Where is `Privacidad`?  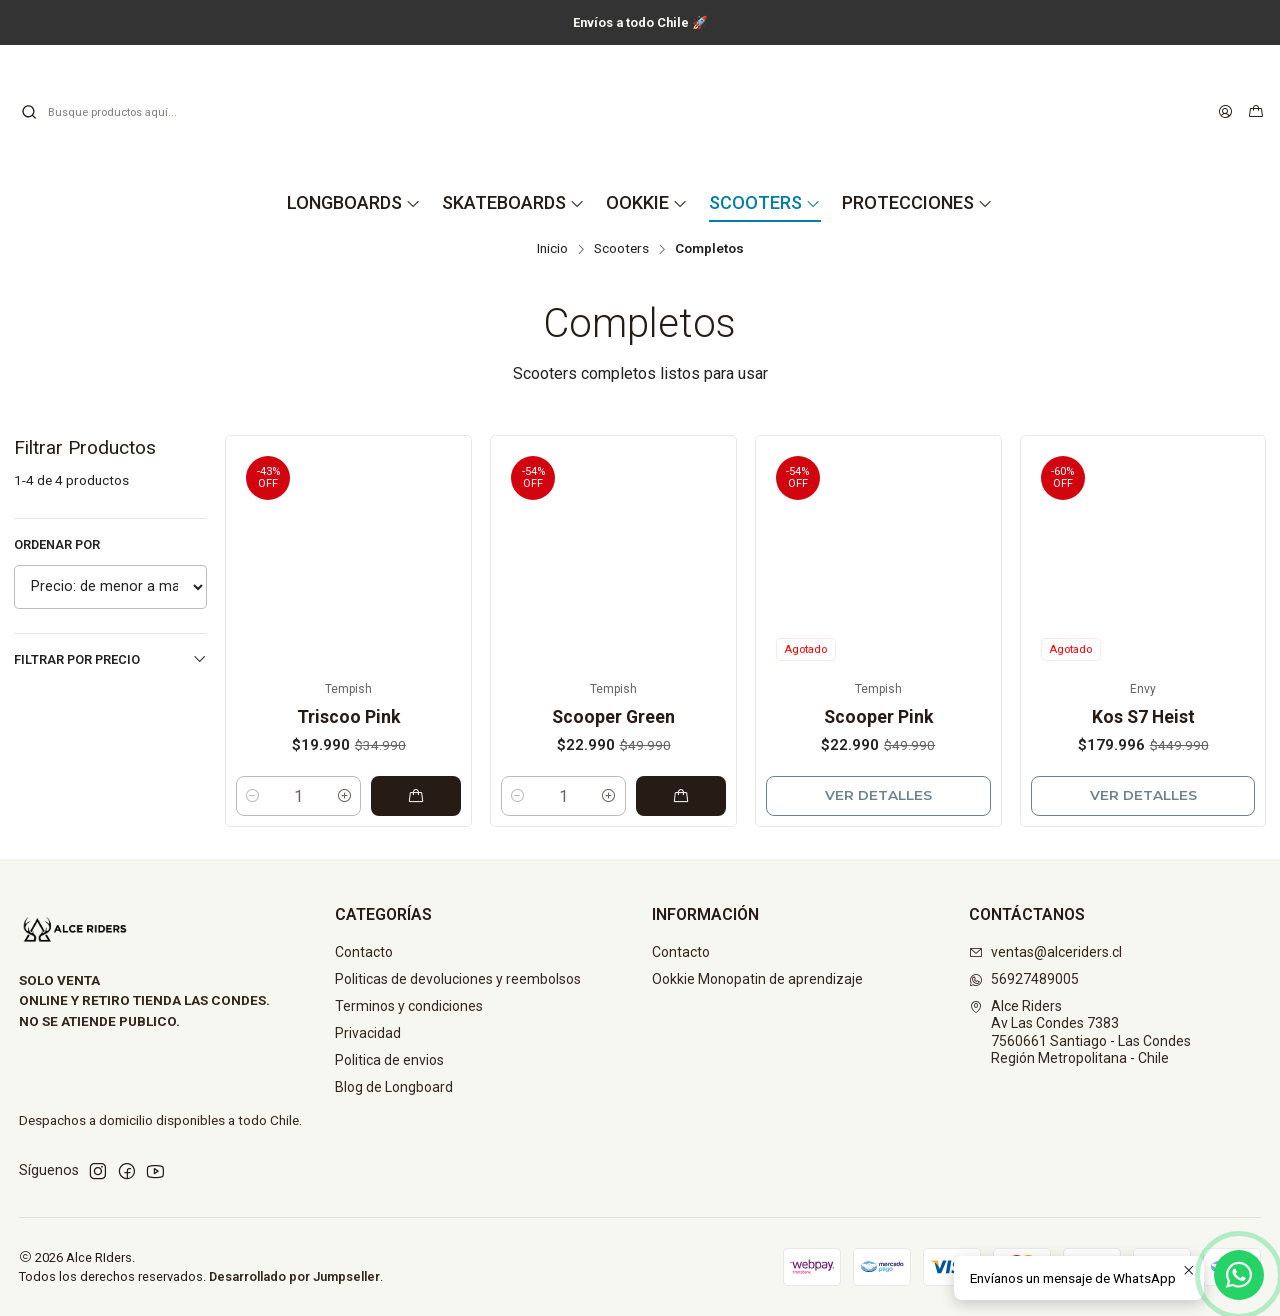 Privacidad is located at coordinates (368, 1033).